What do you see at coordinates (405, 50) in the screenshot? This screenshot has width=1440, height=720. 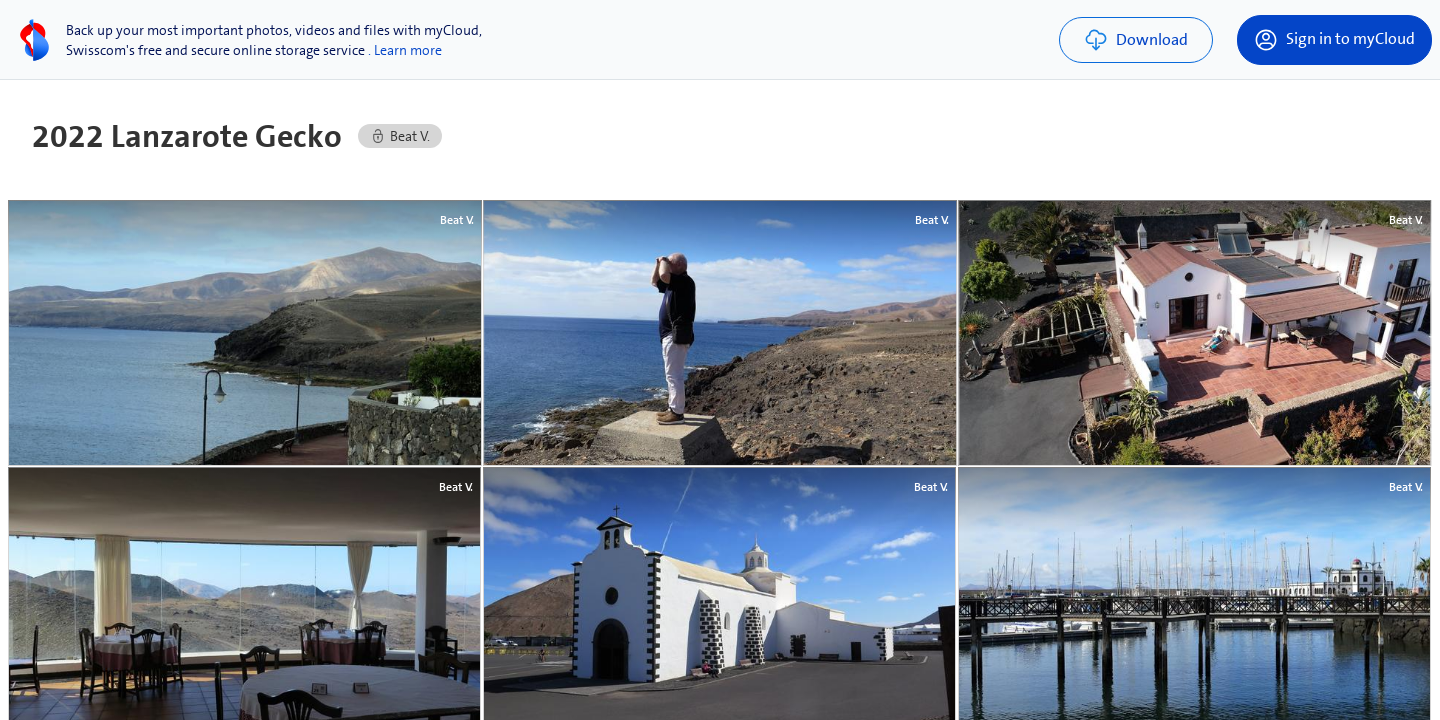 I see `. Learn more` at bounding box center [405, 50].